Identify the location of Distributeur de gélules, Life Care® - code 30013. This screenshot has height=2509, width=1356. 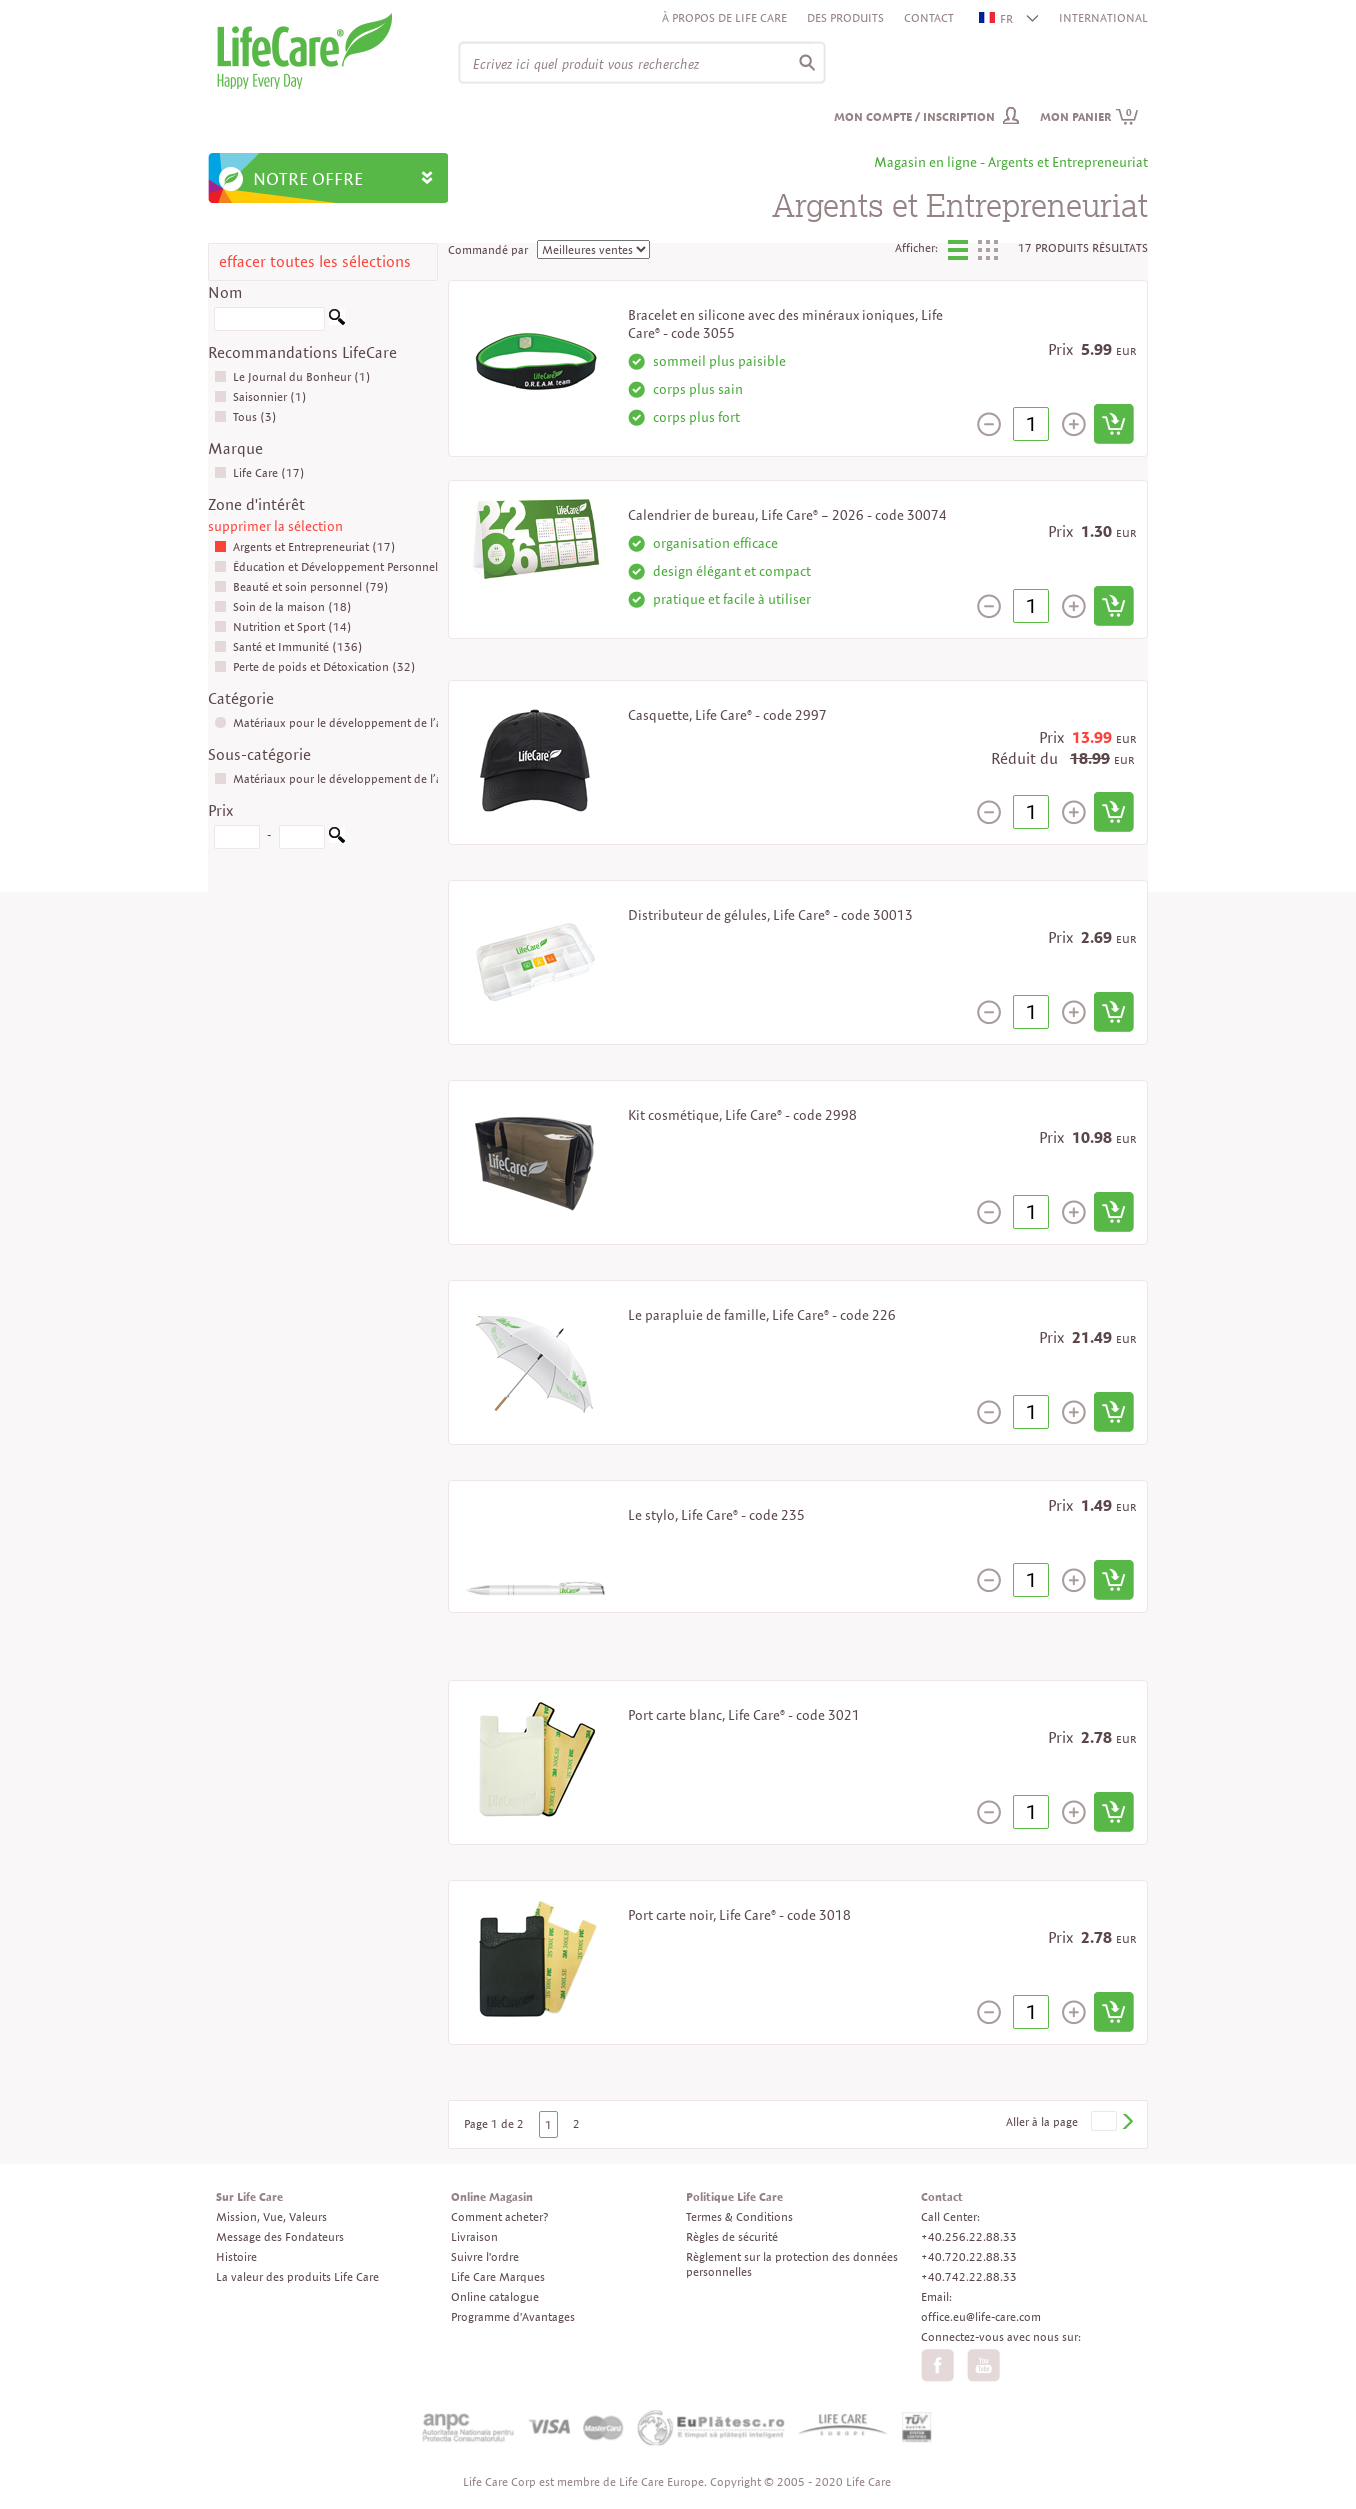
(770, 915).